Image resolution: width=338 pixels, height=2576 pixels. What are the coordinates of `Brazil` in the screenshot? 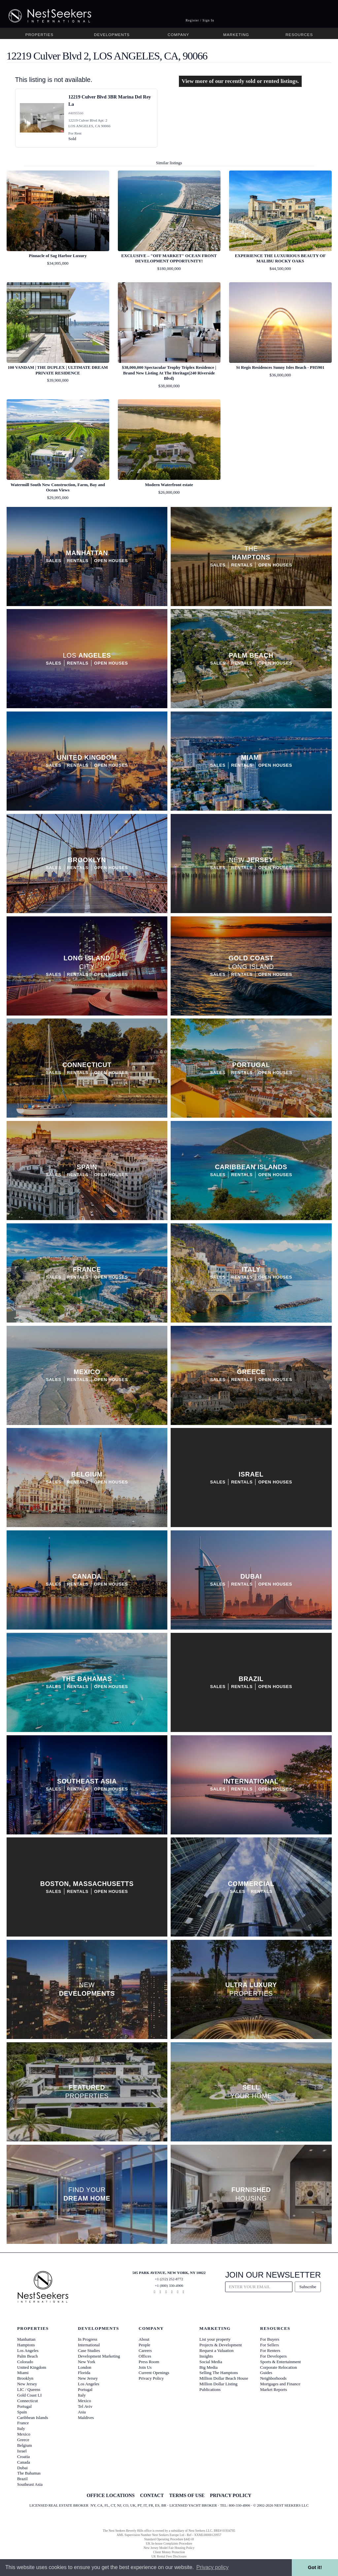 It's located at (22, 2478).